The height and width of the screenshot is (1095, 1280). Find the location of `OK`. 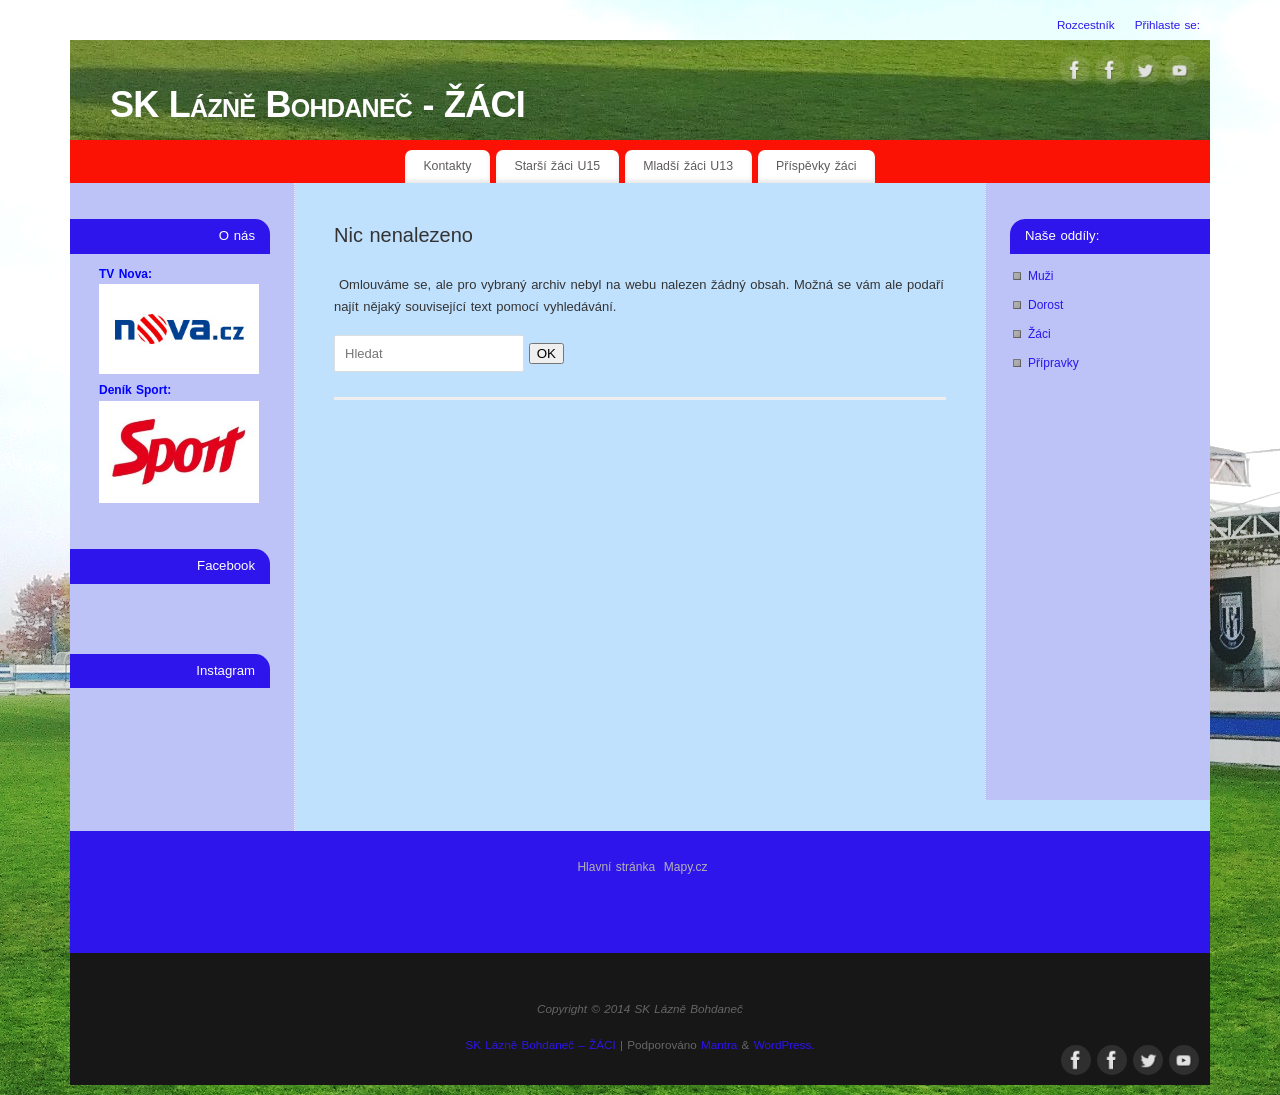

OK is located at coordinates (542, 353).